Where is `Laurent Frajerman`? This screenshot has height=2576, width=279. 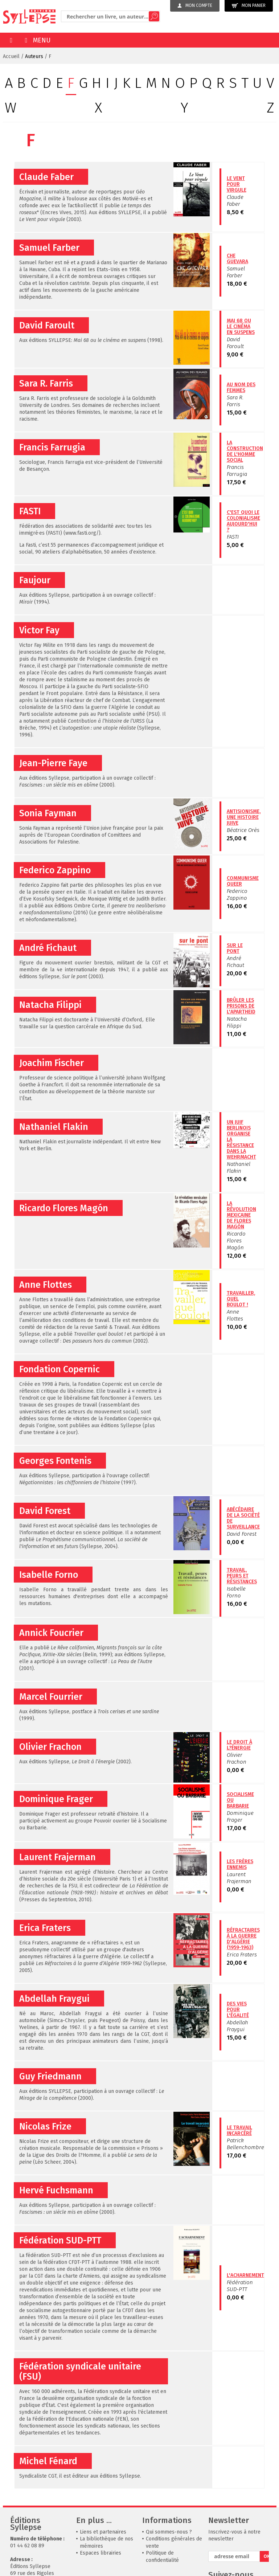 Laurent Frajerman is located at coordinates (57, 1857).